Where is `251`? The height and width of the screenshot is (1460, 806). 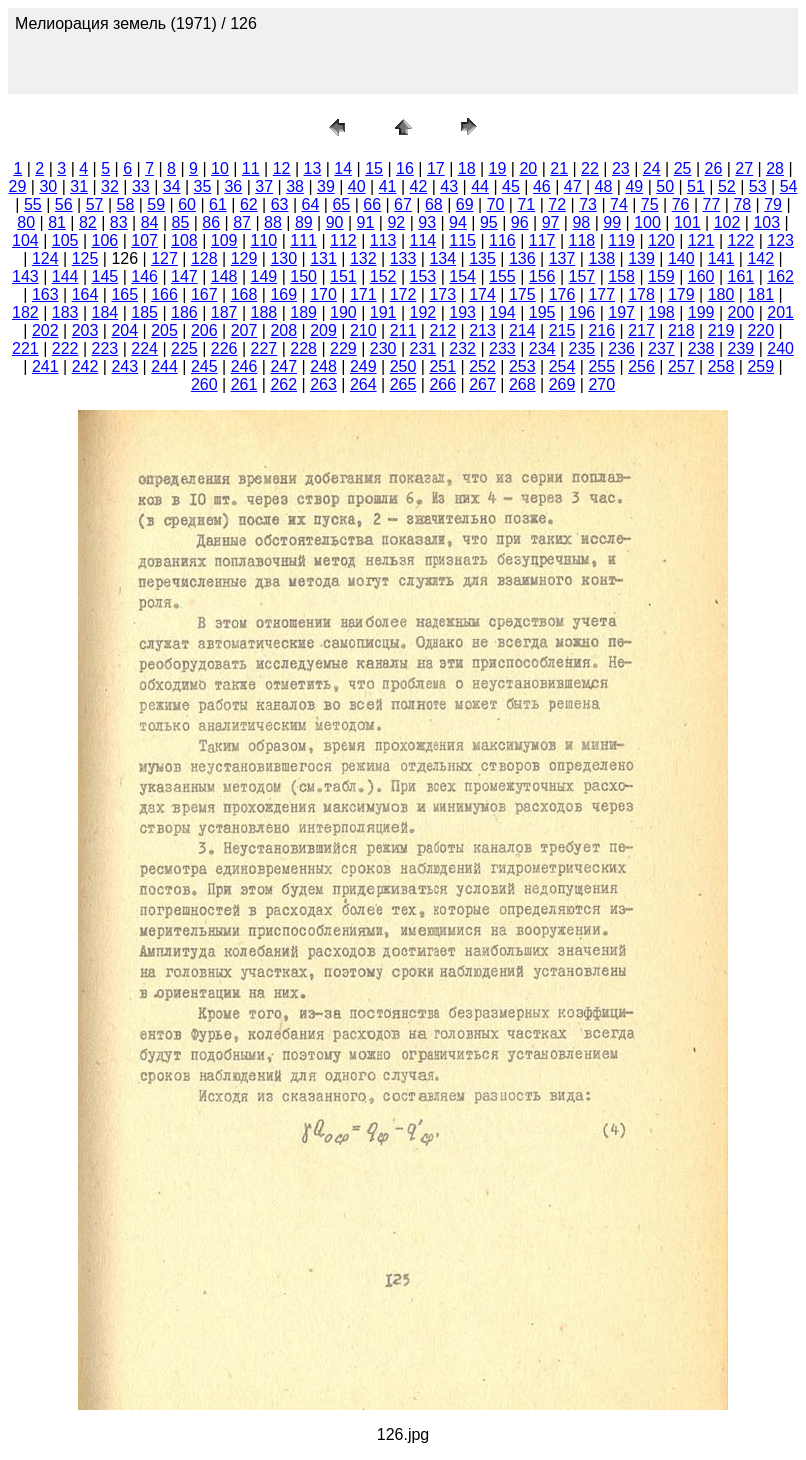
251 is located at coordinates (442, 366).